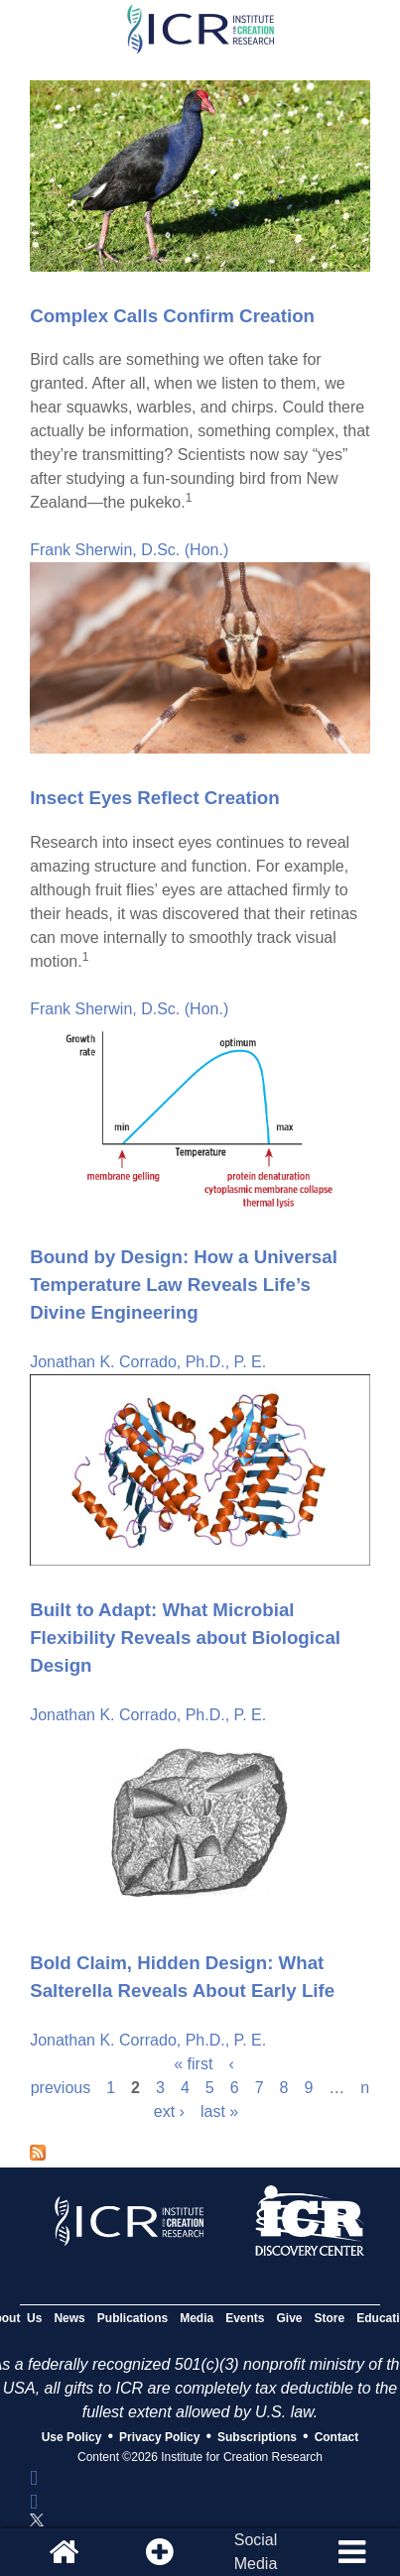  What do you see at coordinates (257, 2437) in the screenshot?
I see `Subscriptions` at bounding box center [257, 2437].